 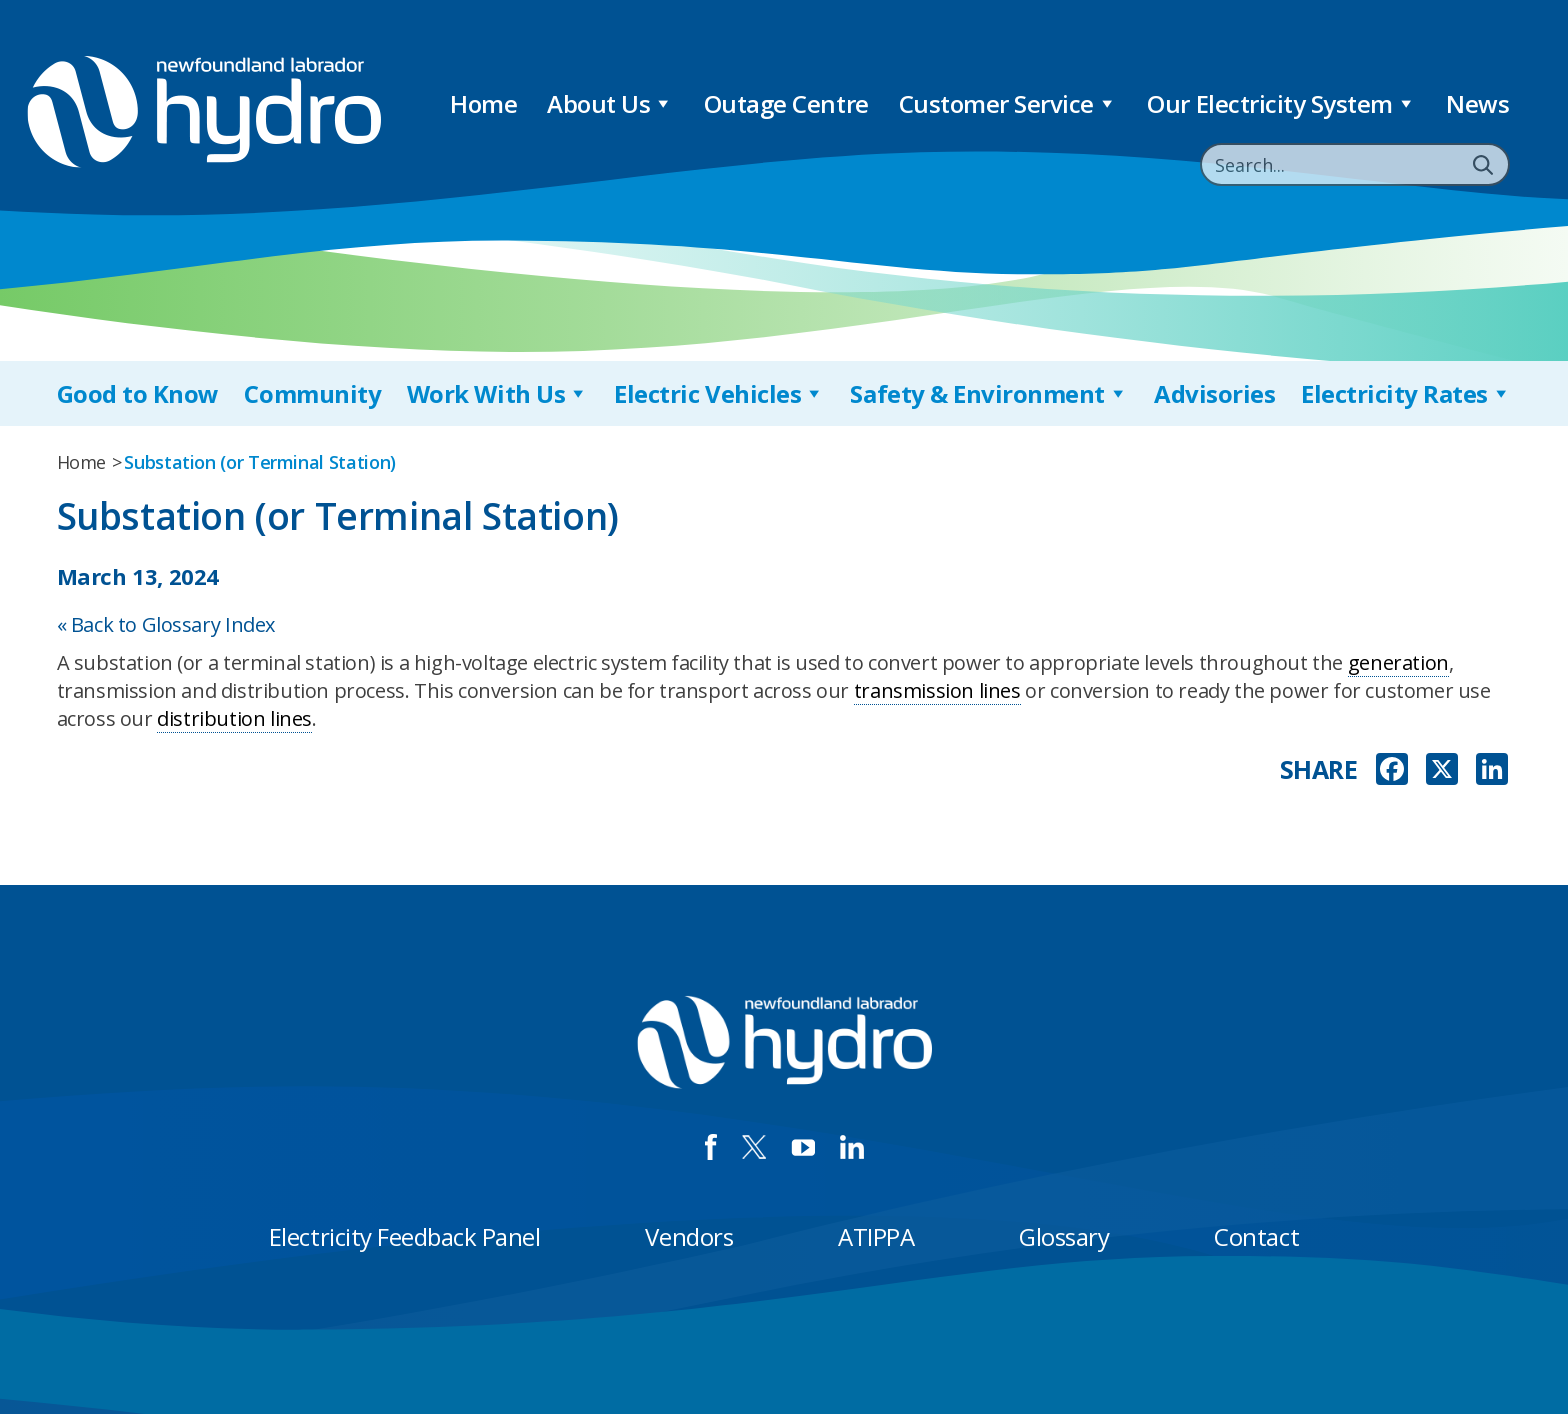 What do you see at coordinates (610, 103) in the screenshot?
I see `About Us` at bounding box center [610, 103].